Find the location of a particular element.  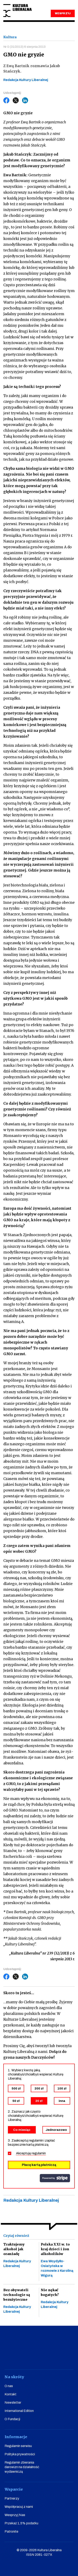

stripe.com is located at coordinates (55, 2178).